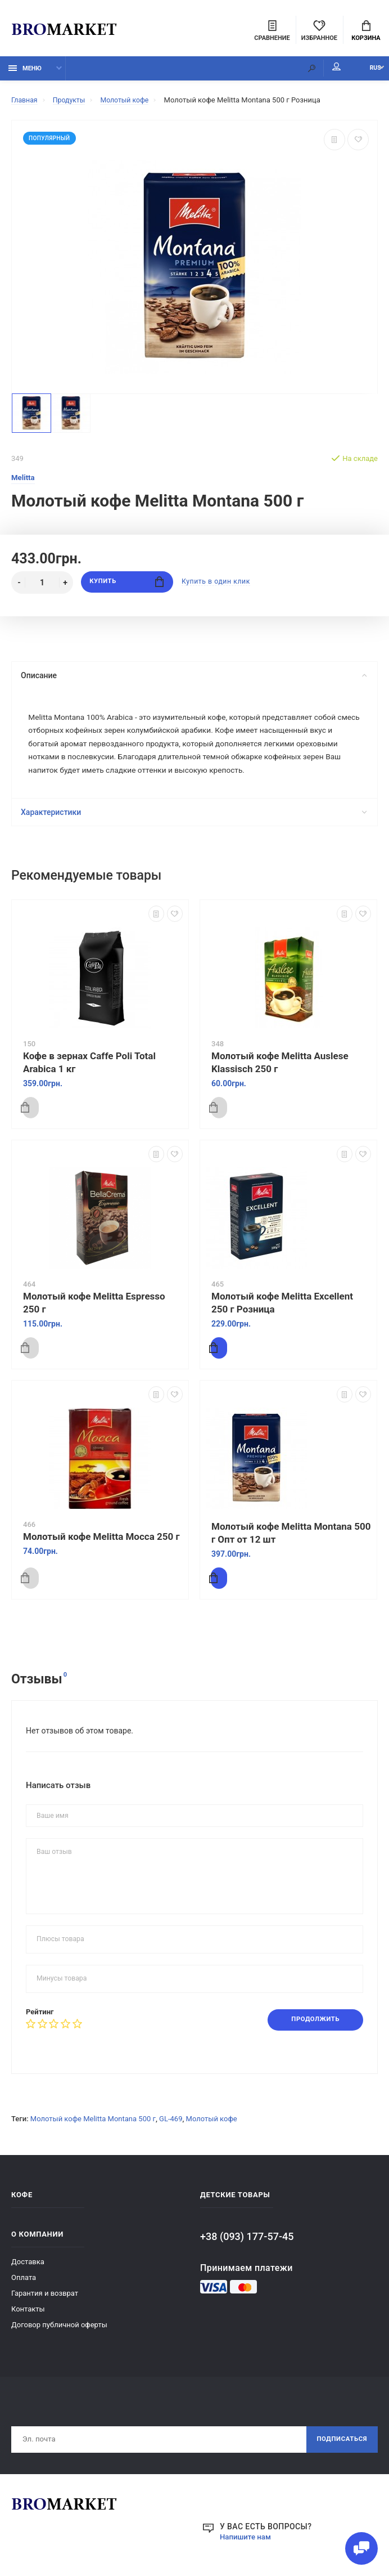 This screenshot has height=2576, width=389. What do you see at coordinates (89, 1069) in the screenshot?
I see `Кофе в зернах Caffe Poli Total Arabica 1 кг` at bounding box center [89, 1069].